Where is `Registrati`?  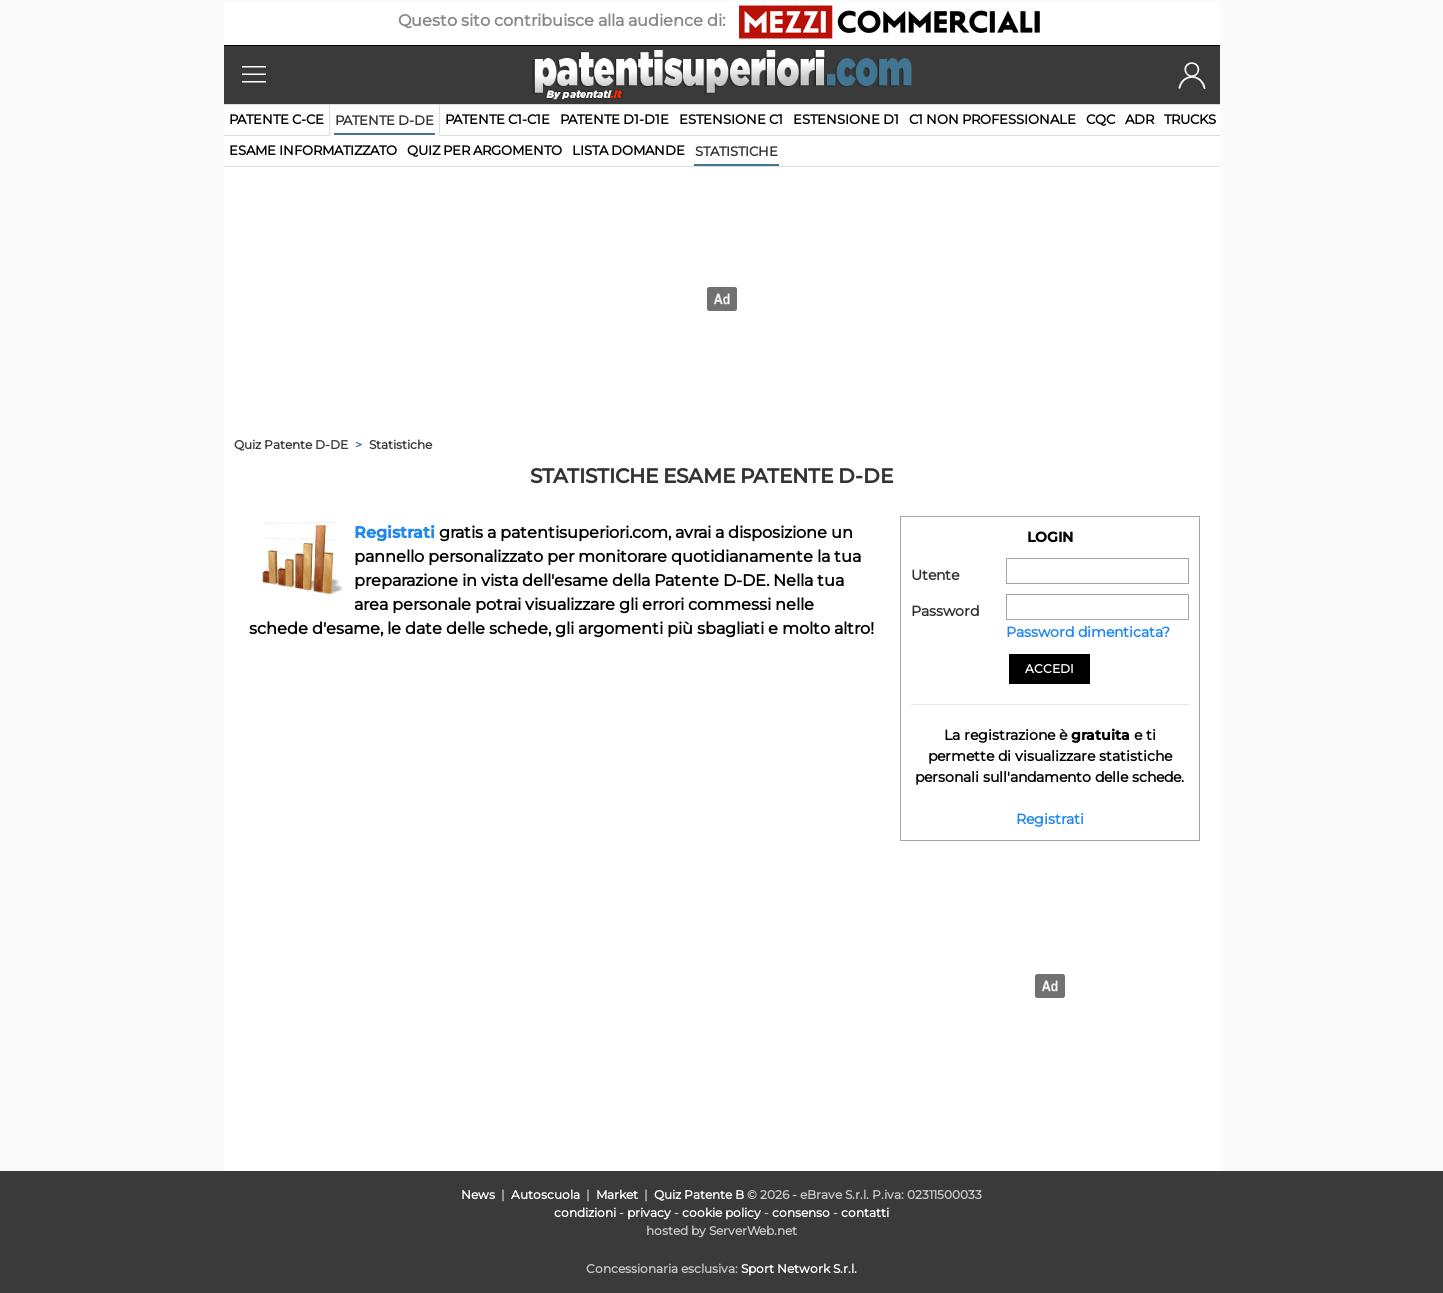 Registrati is located at coordinates (394, 532).